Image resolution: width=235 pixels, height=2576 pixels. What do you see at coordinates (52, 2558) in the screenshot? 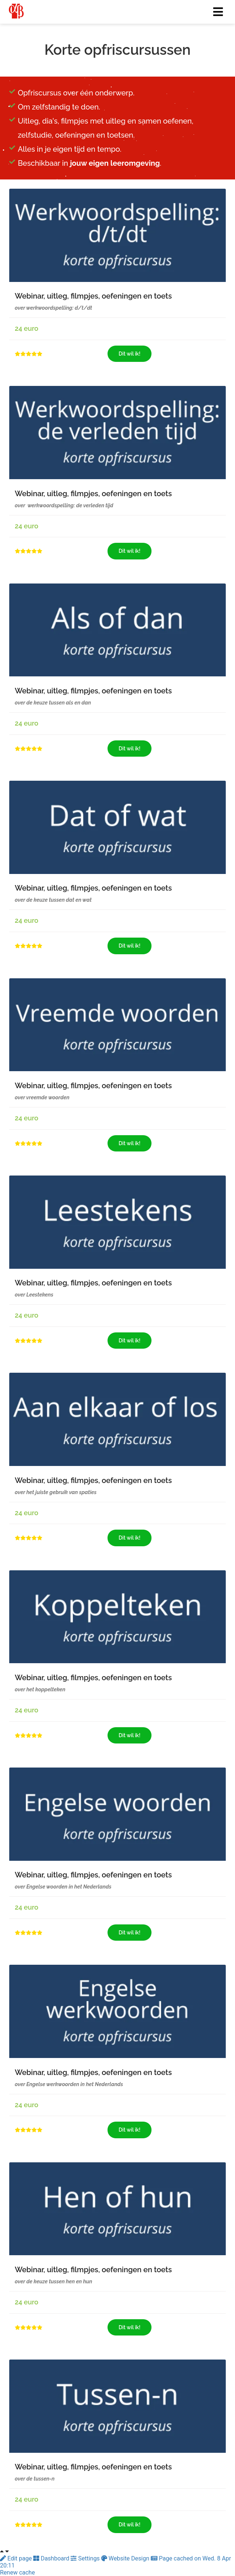
I see `Dashboard` at bounding box center [52, 2558].